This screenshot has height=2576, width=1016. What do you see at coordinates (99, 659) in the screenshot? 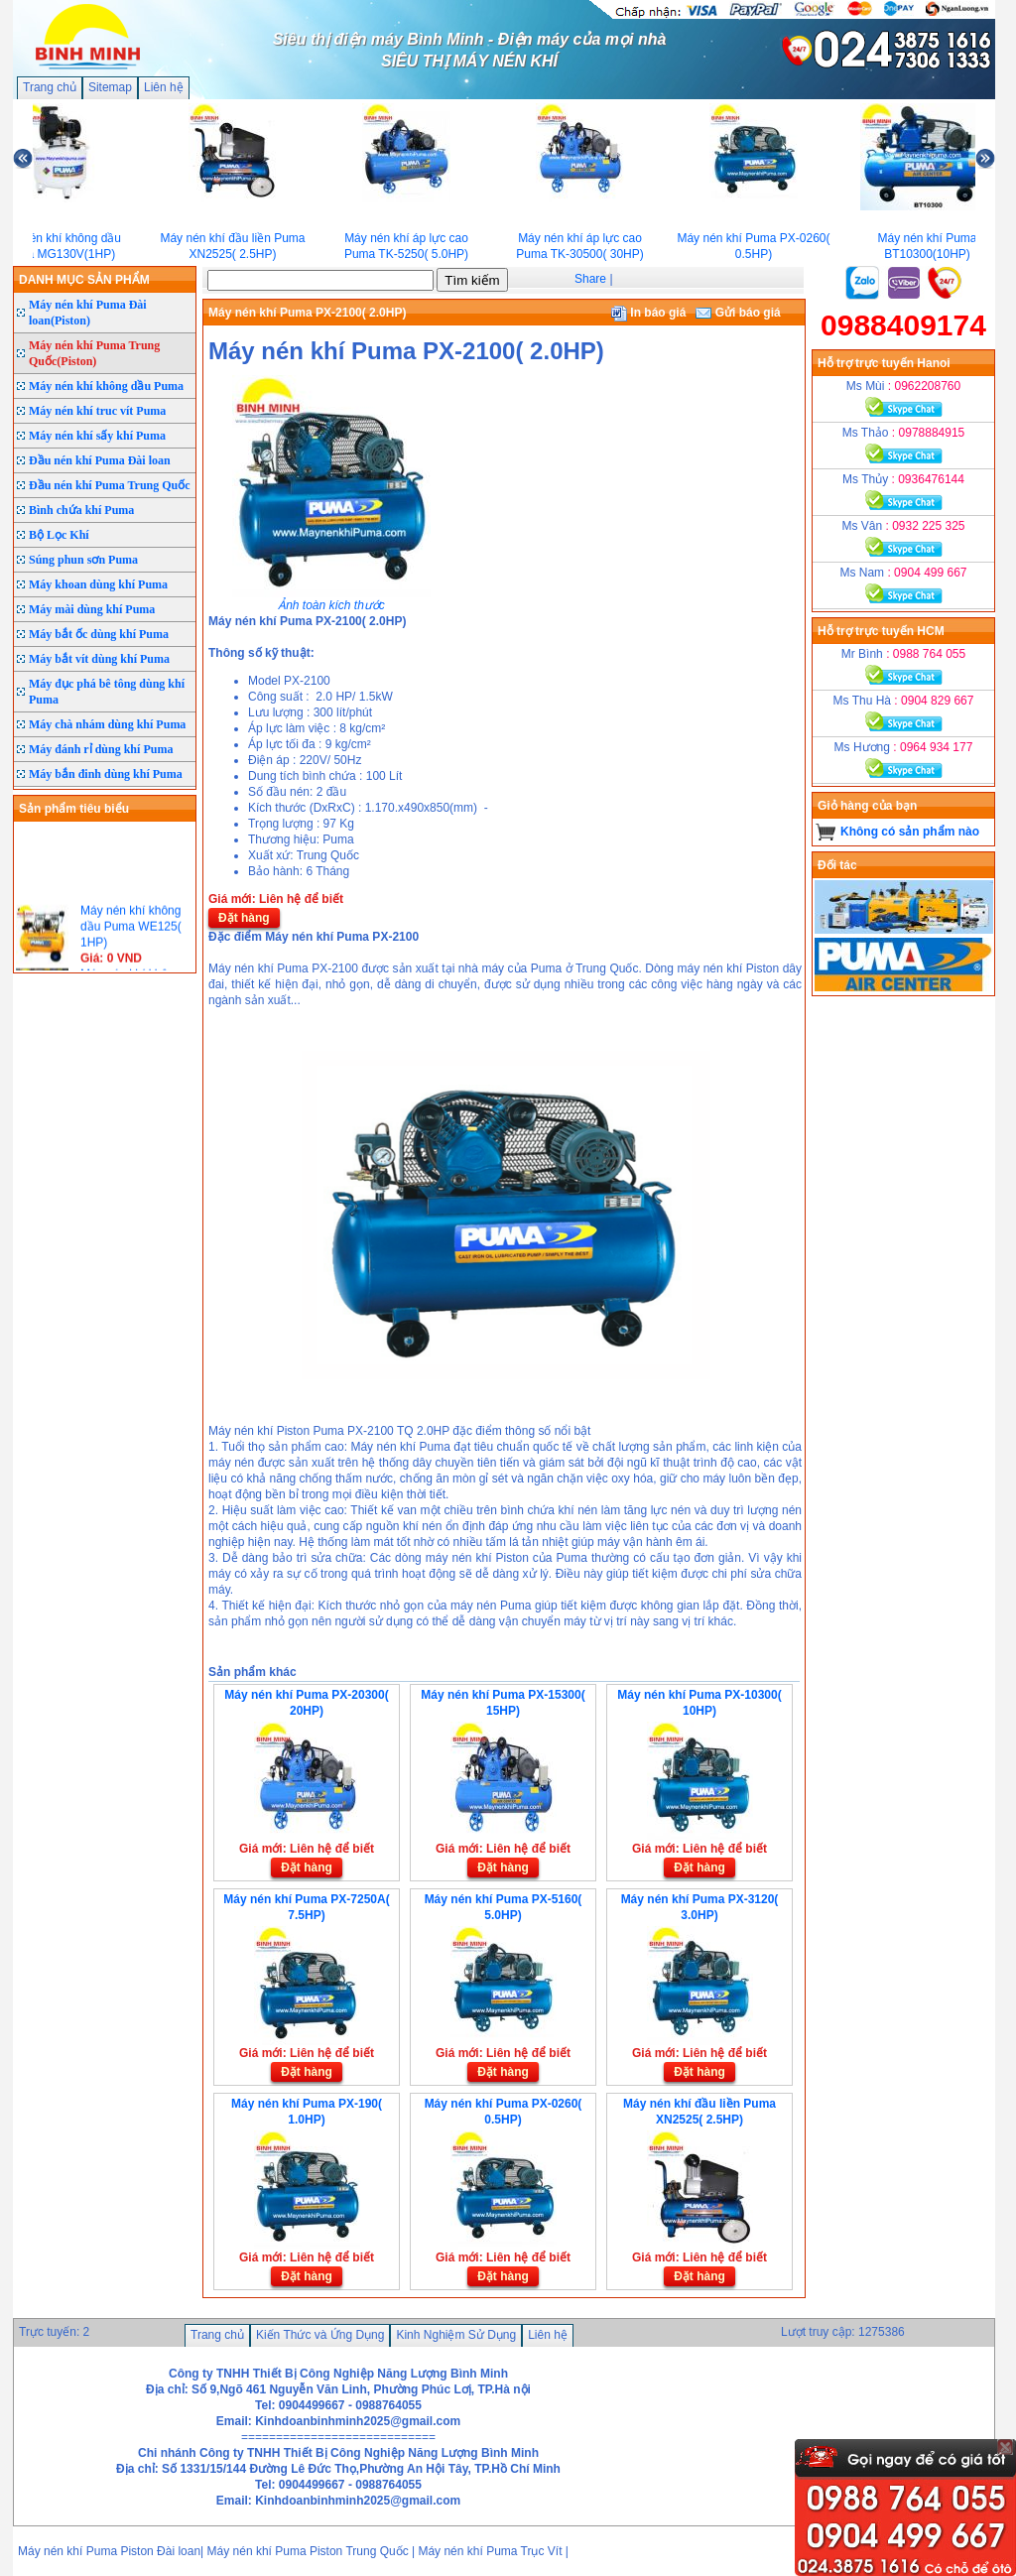
I see `Máy bắt vít dùng khí Puma` at bounding box center [99, 659].